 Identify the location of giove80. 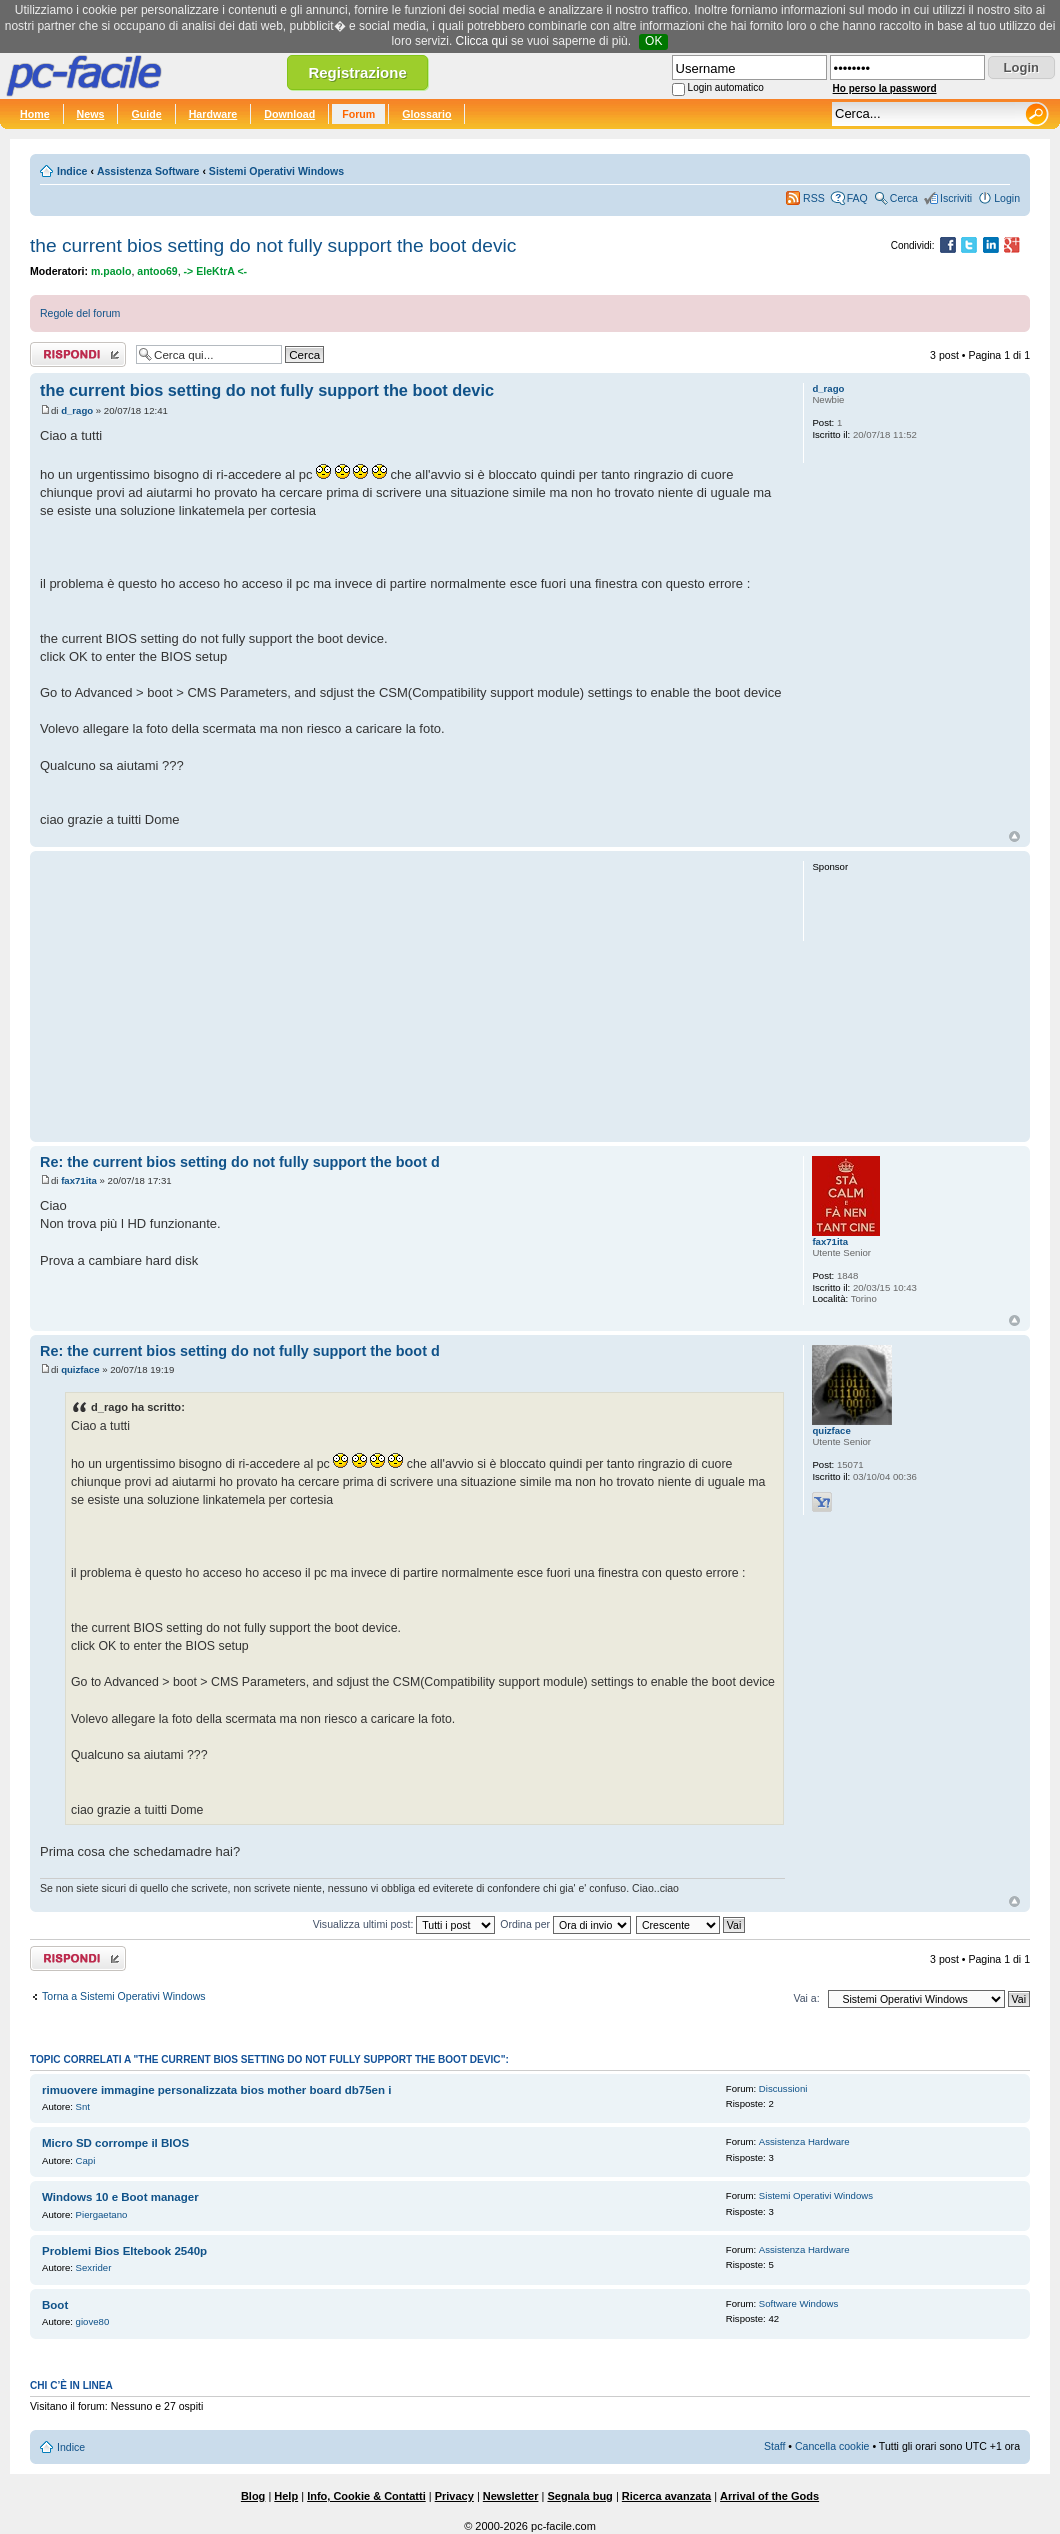
(93, 2321).